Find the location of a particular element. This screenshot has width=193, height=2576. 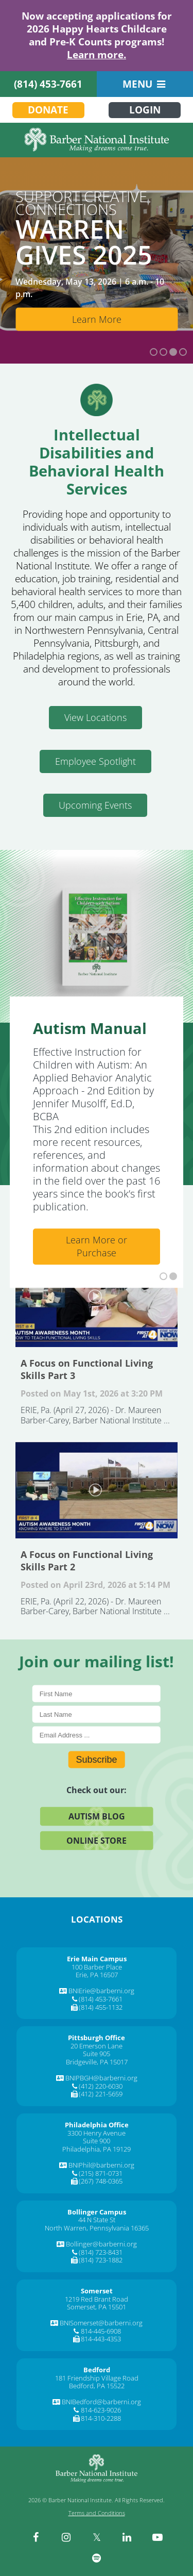

BNIErie@barberni.org is located at coordinates (101, 1990).